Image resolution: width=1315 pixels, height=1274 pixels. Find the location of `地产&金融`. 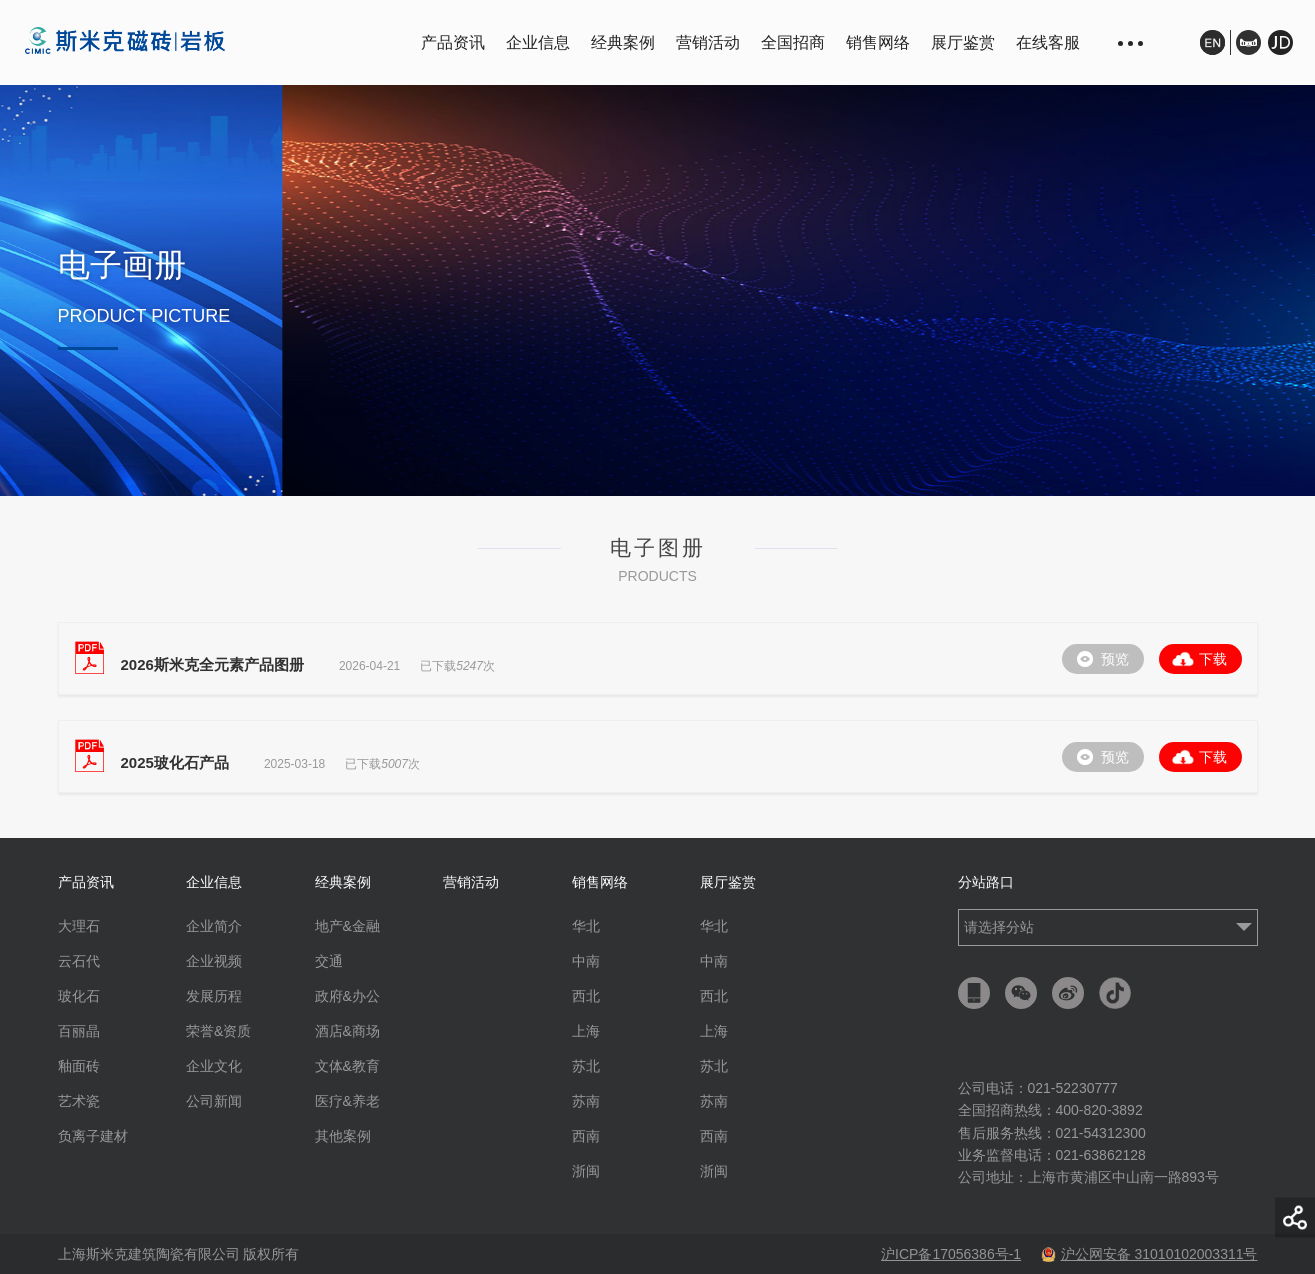

地产&金融 is located at coordinates (347, 926).